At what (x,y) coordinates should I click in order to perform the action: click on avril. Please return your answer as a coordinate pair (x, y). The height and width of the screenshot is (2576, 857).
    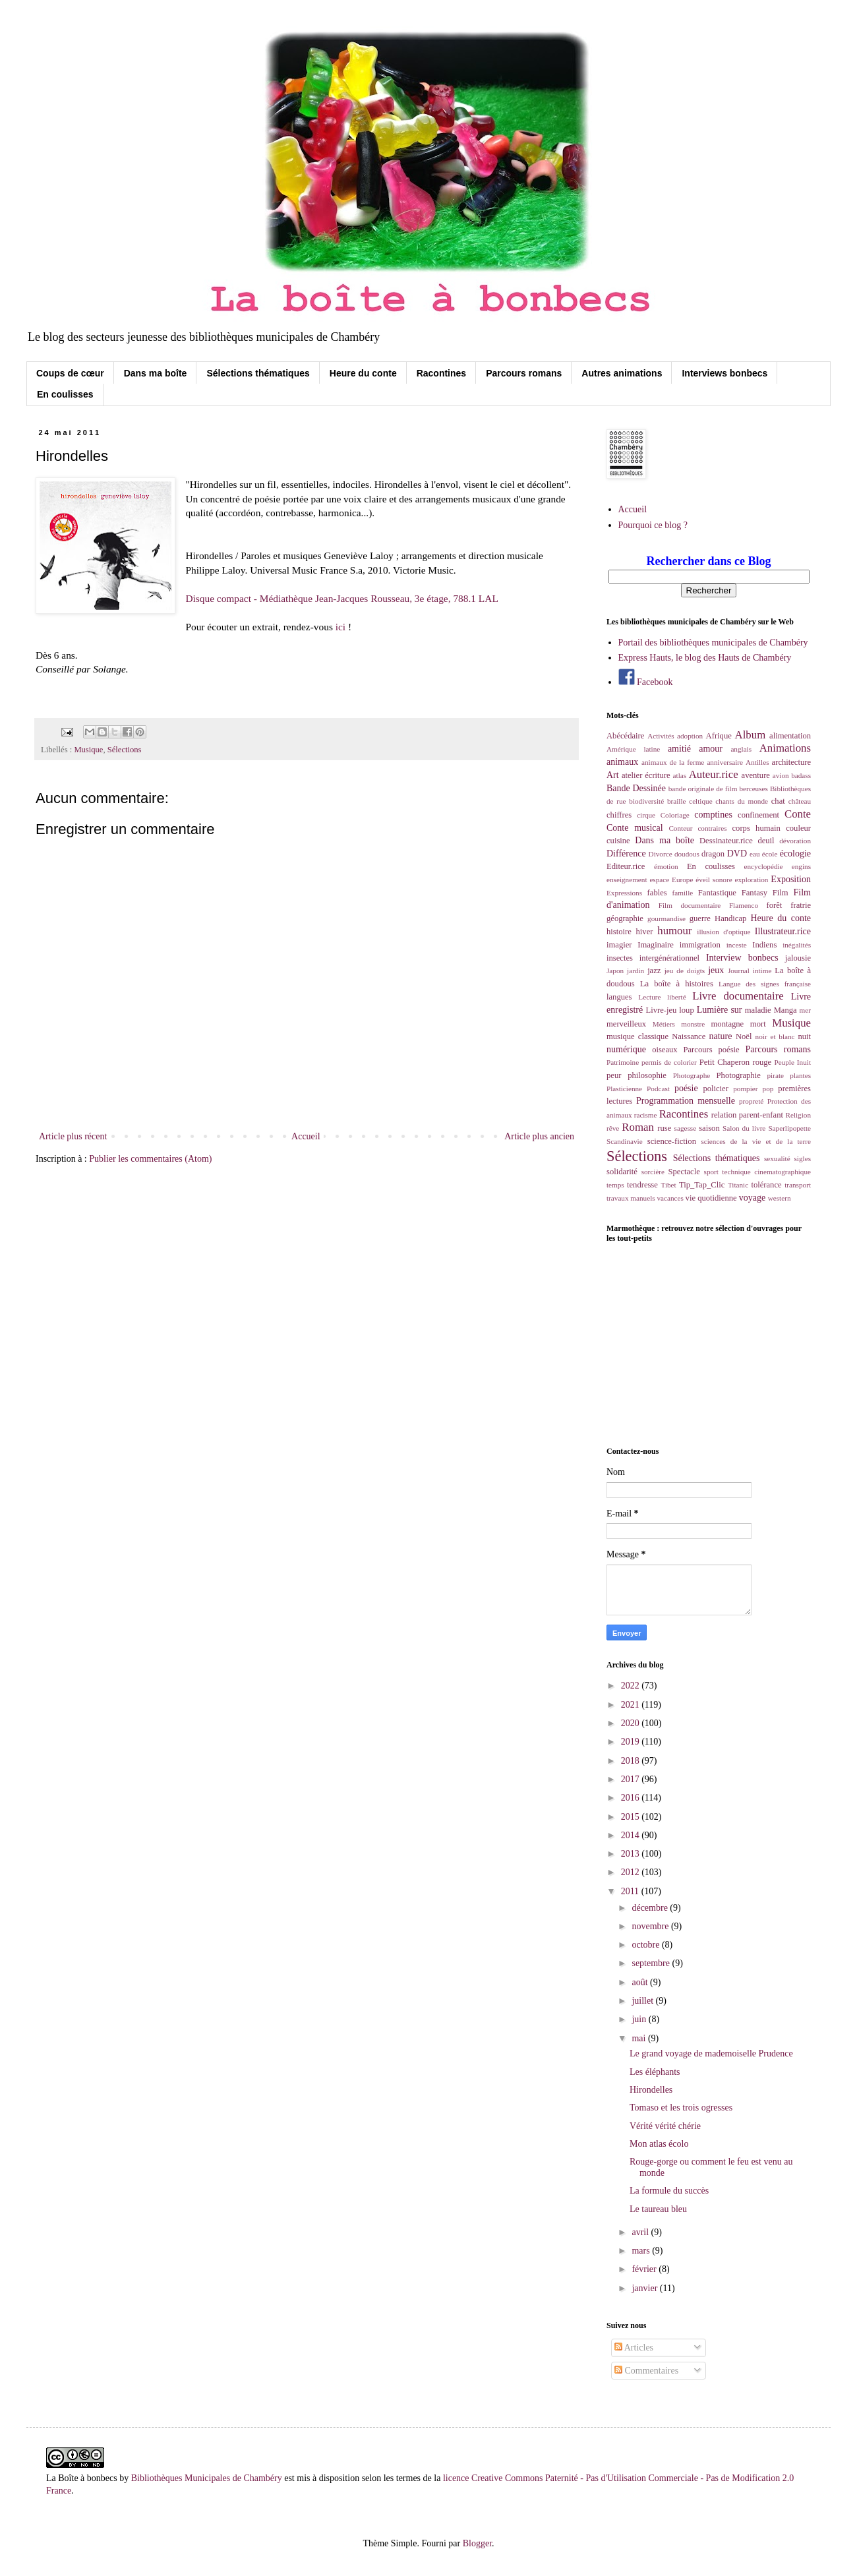
    Looking at the image, I should click on (641, 2232).